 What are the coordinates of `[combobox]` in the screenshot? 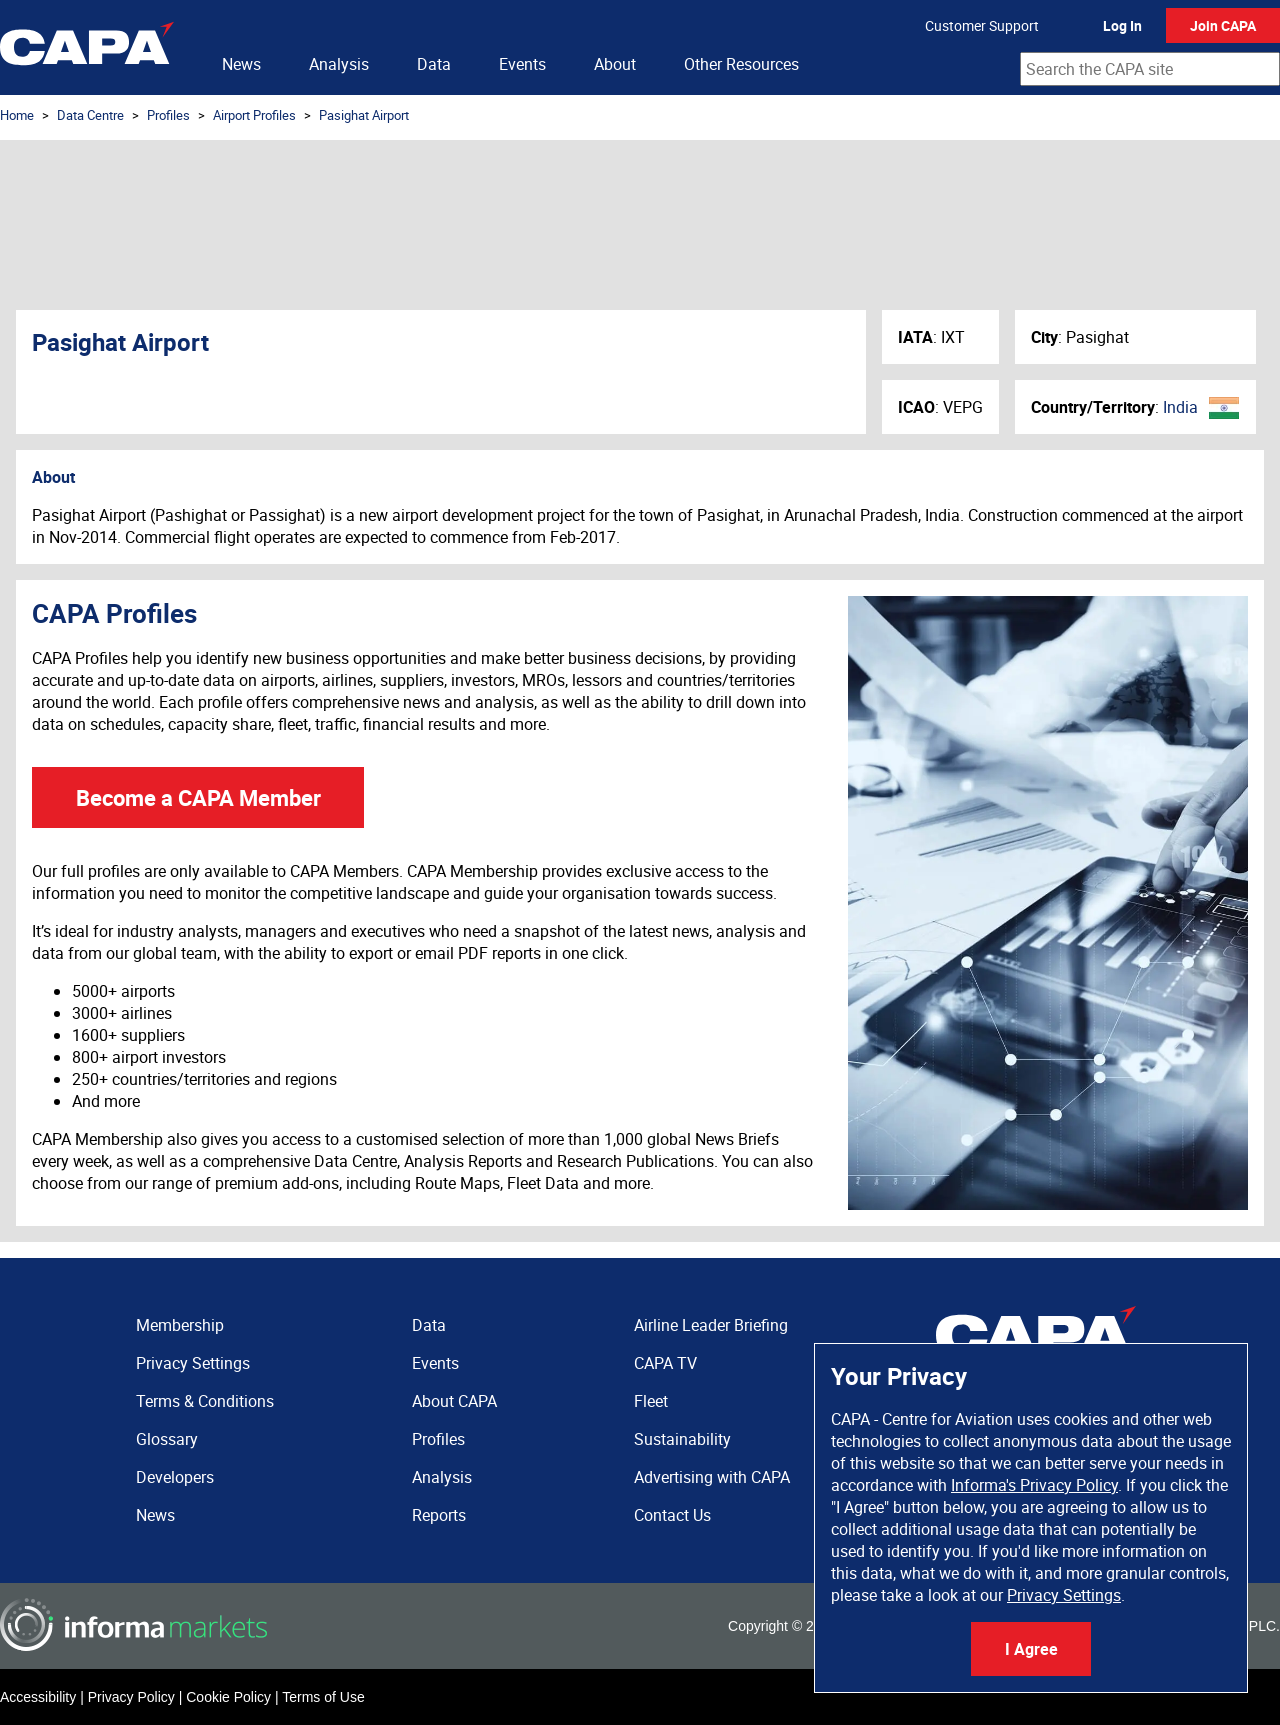 It's located at (1150, 69).